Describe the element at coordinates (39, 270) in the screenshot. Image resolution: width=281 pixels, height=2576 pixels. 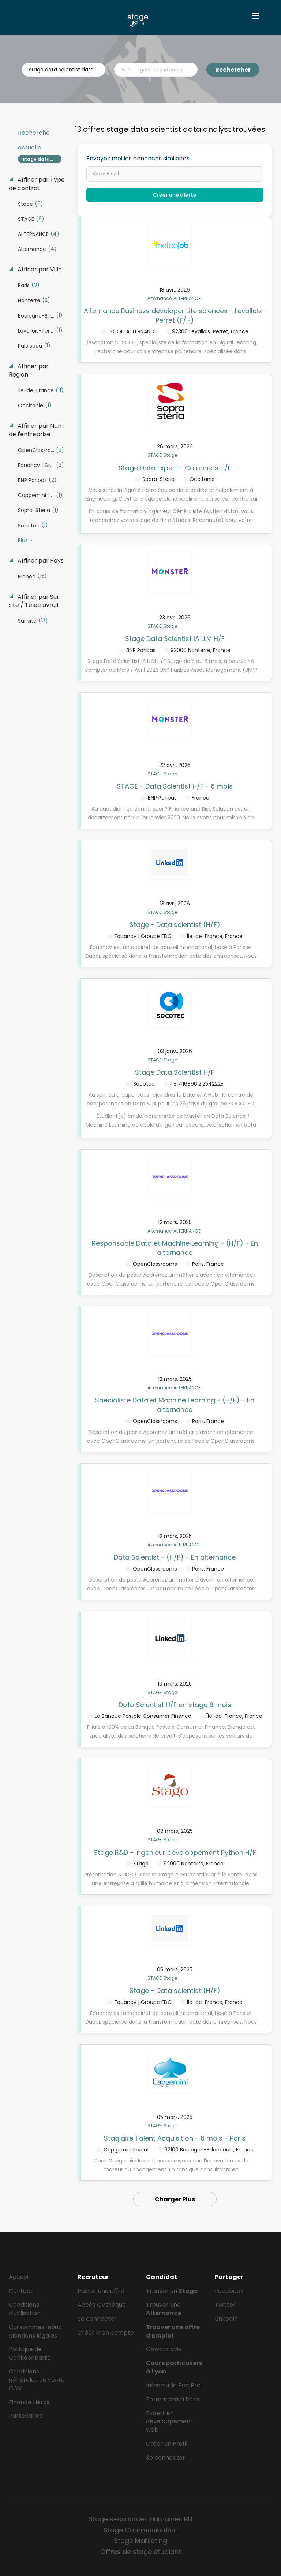
I see `Affiner par Ville [button]` at that location.